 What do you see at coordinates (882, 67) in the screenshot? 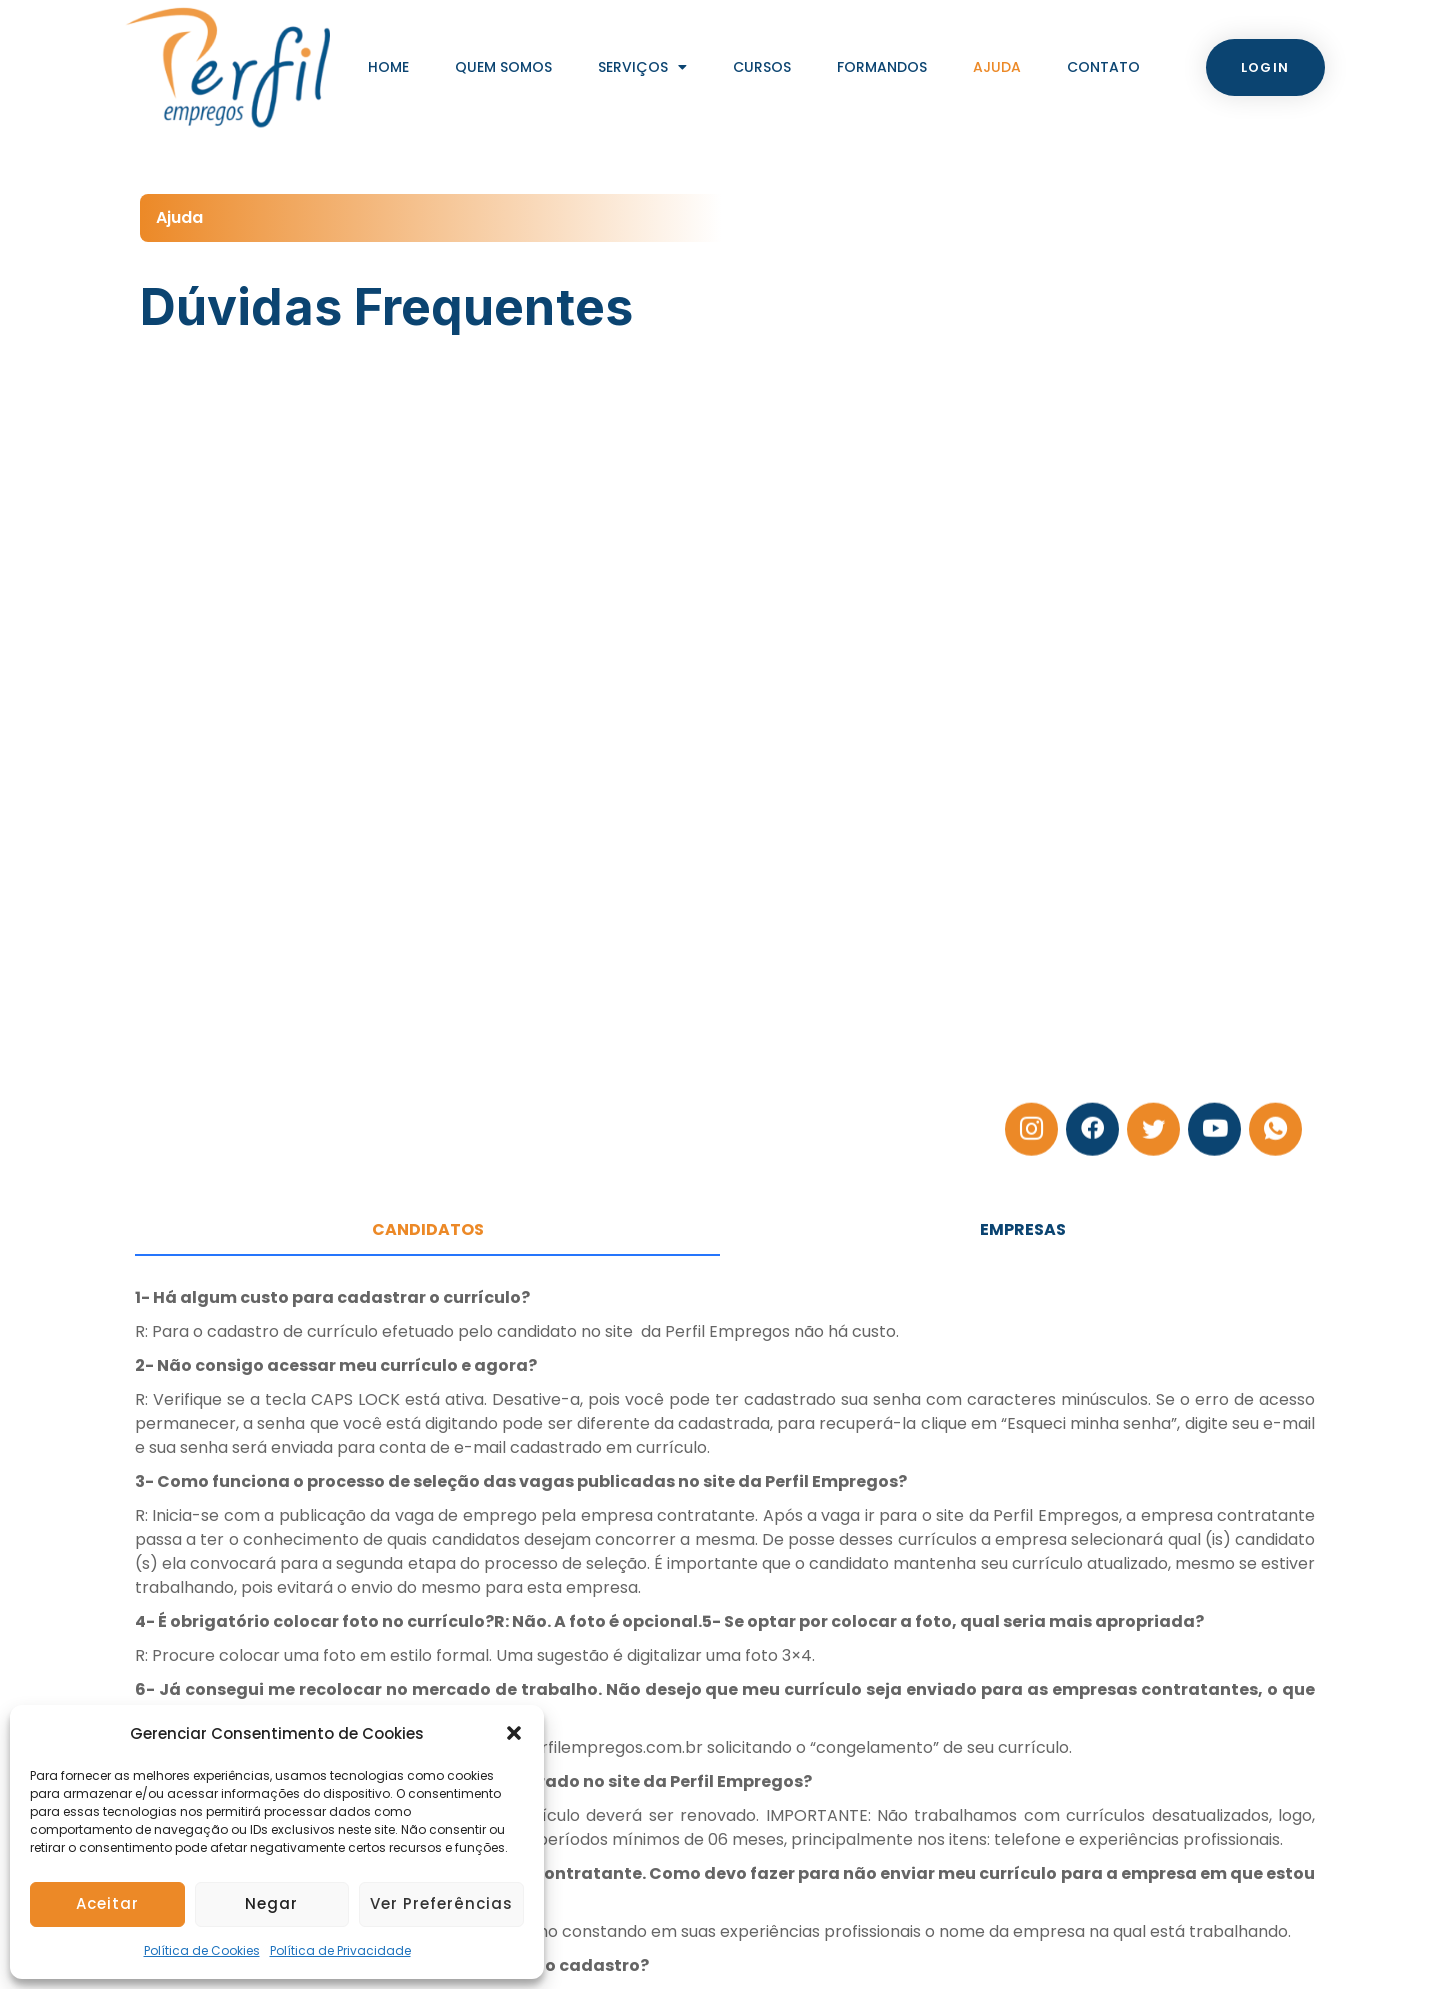
I see `Formandos` at bounding box center [882, 67].